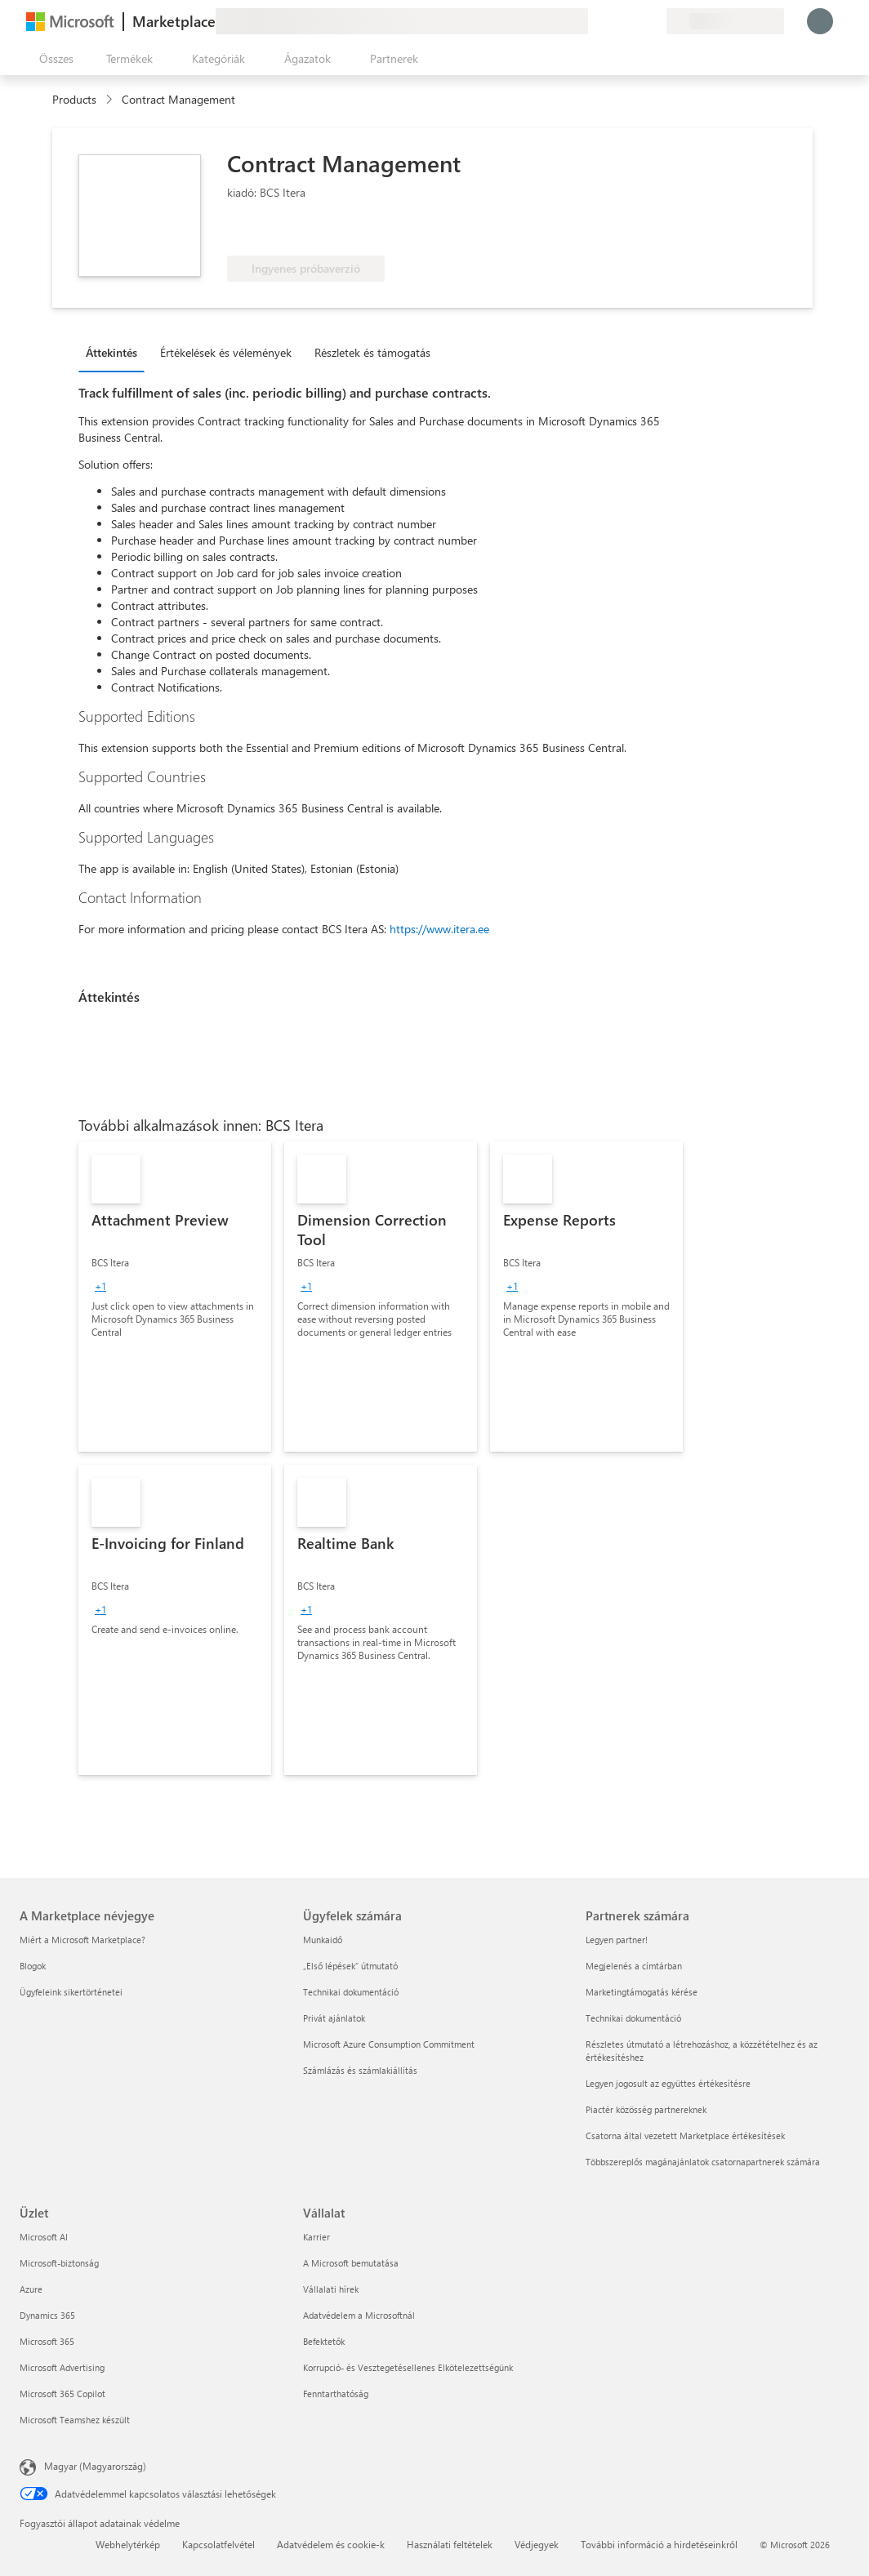  What do you see at coordinates (322, 1939) in the screenshot?
I see `Munkaidő [Munkaidő Ügyfelek számára]` at bounding box center [322, 1939].